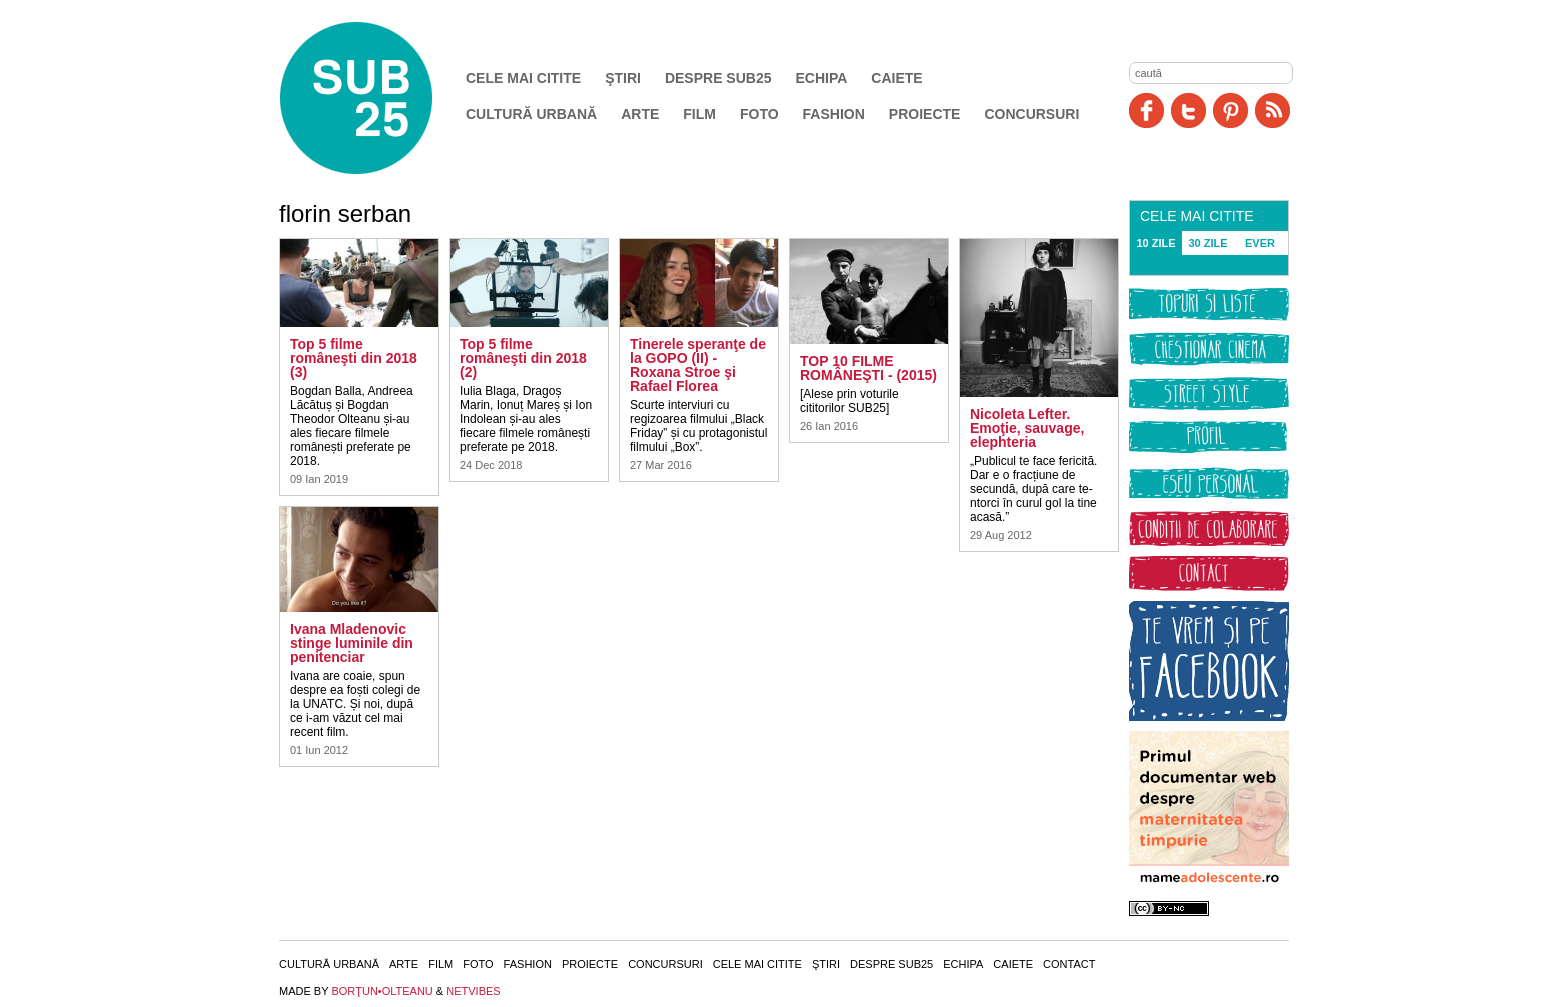 The image size is (1568, 1007). What do you see at coordinates (379, 98) in the screenshot?
I see `SUB25` at bounding box center [379, 98].